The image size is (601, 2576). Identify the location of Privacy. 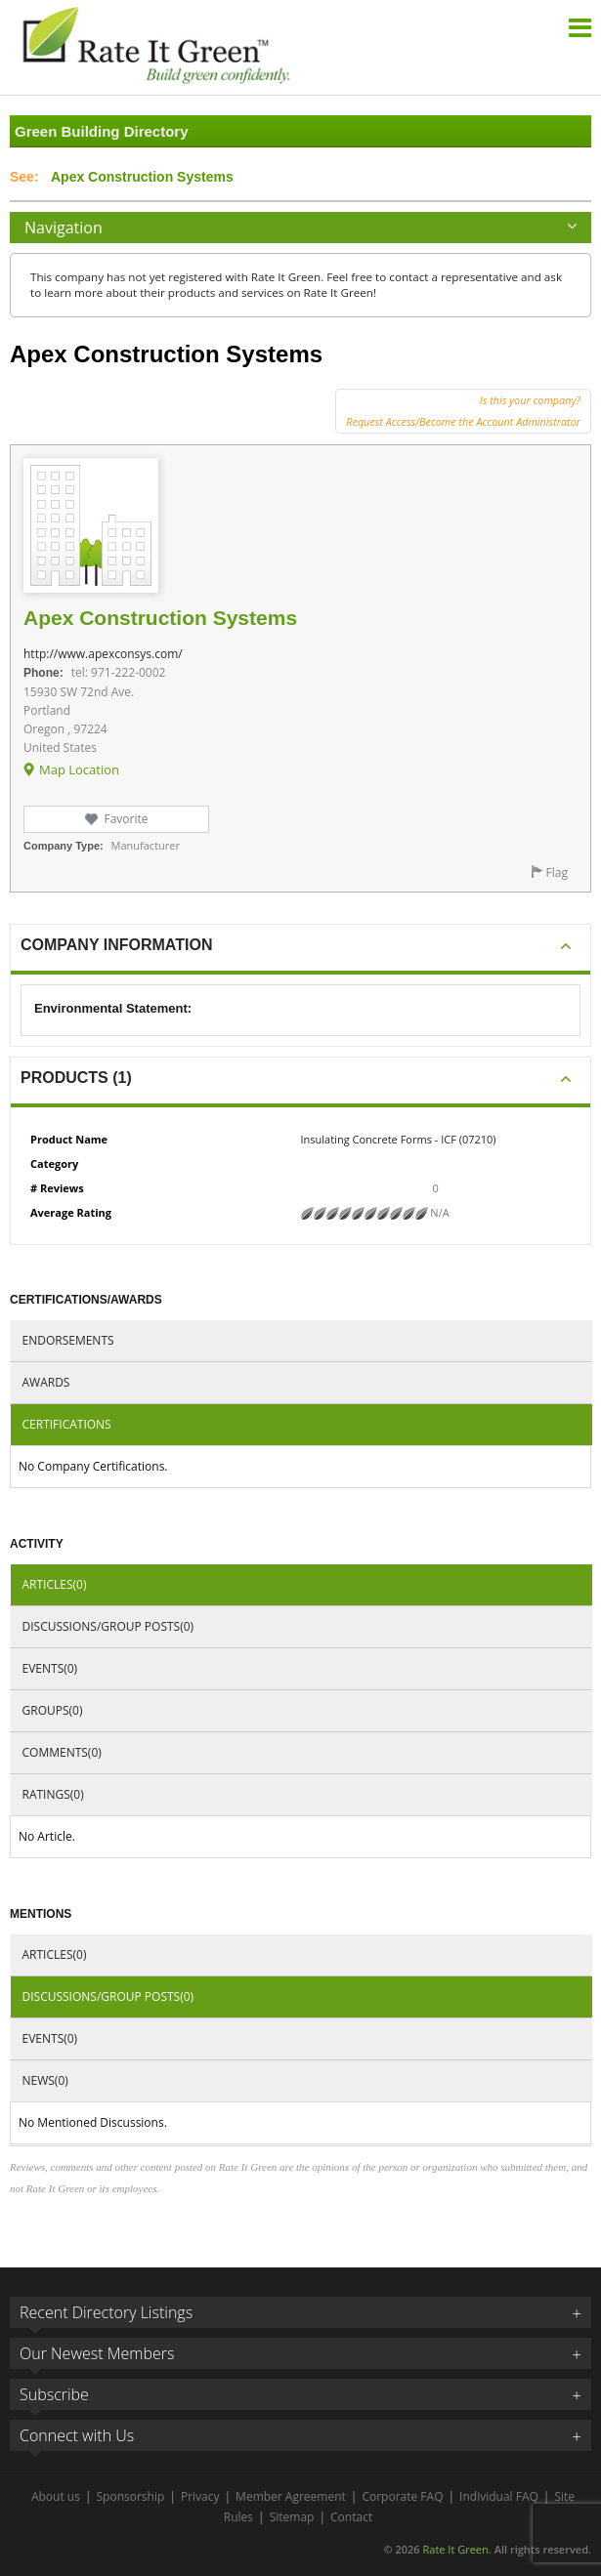
(200, 2496).